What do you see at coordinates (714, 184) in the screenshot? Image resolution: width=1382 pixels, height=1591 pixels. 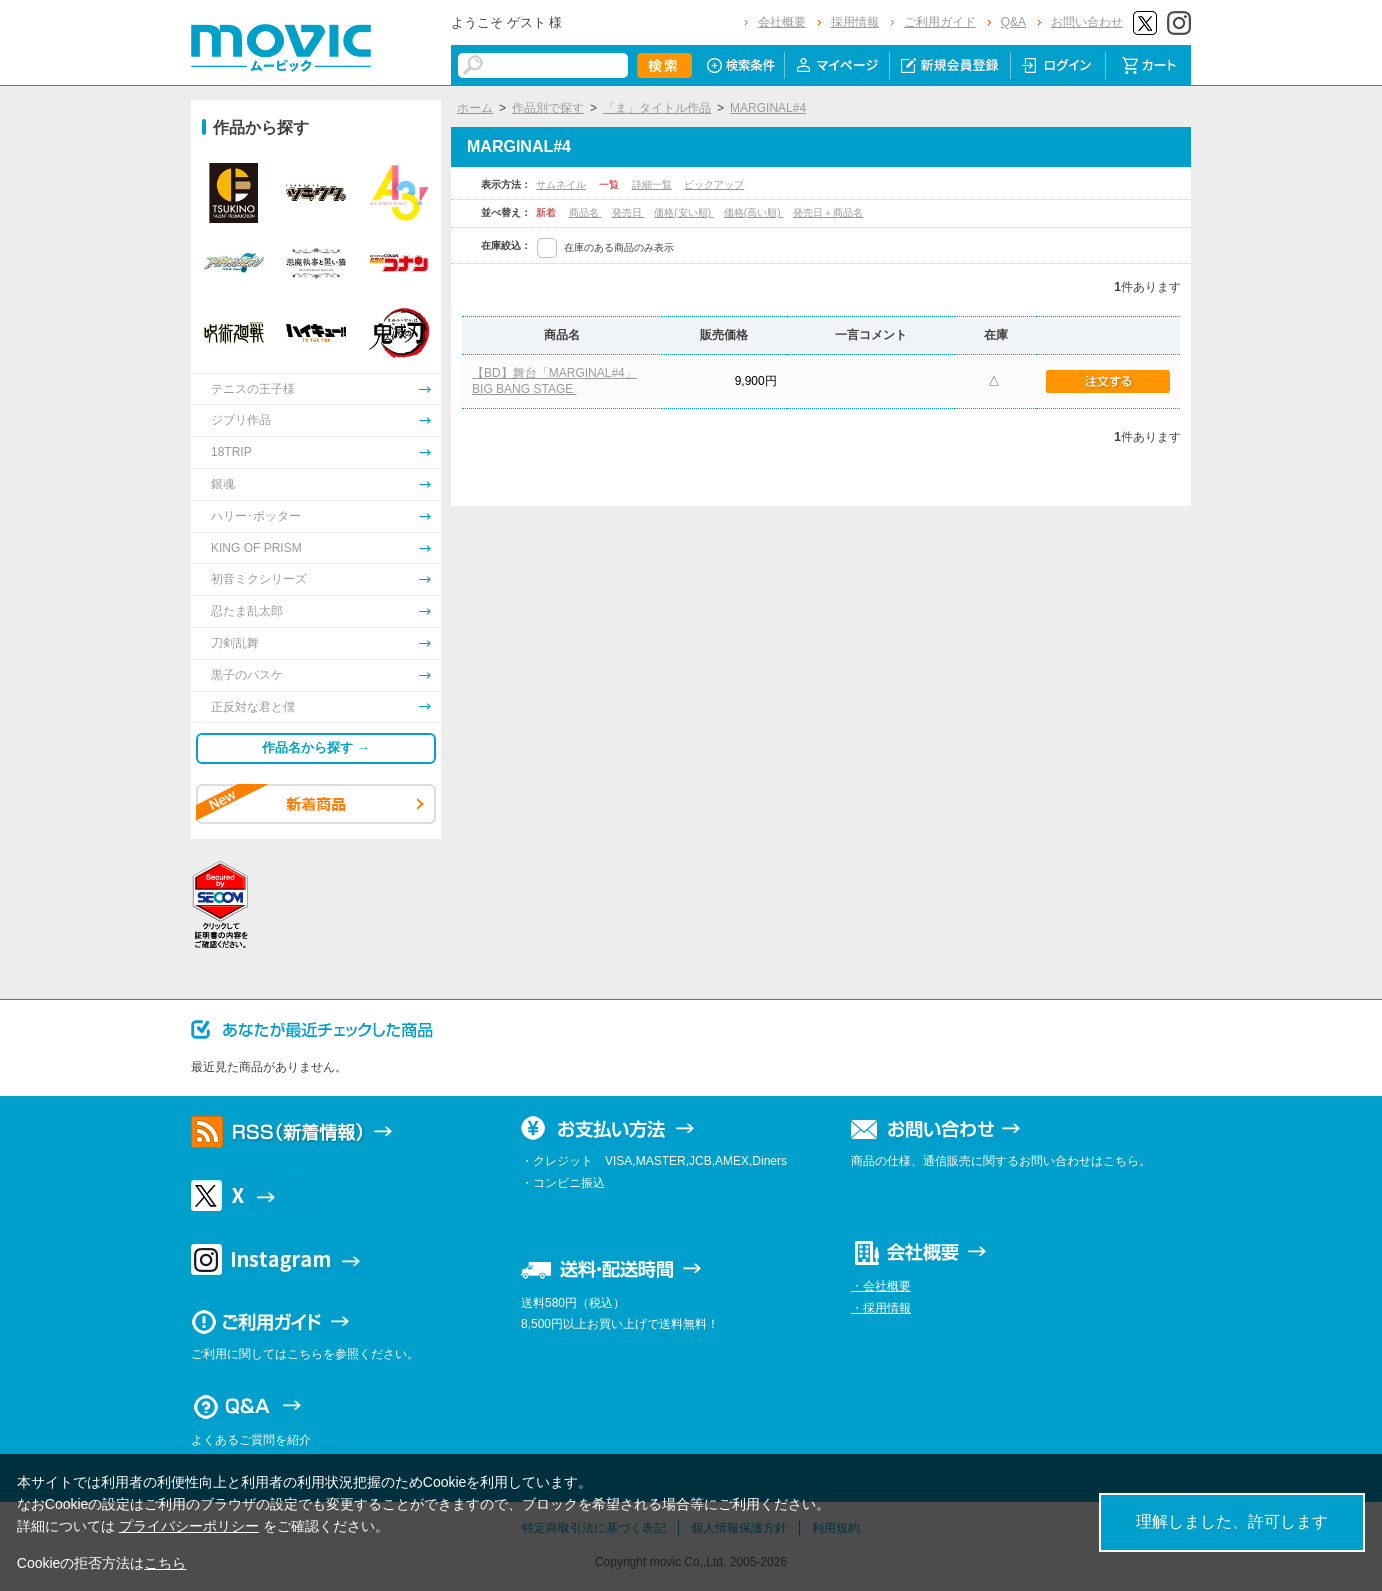 I see `ピックアップ` at bounding box center [714, 184].